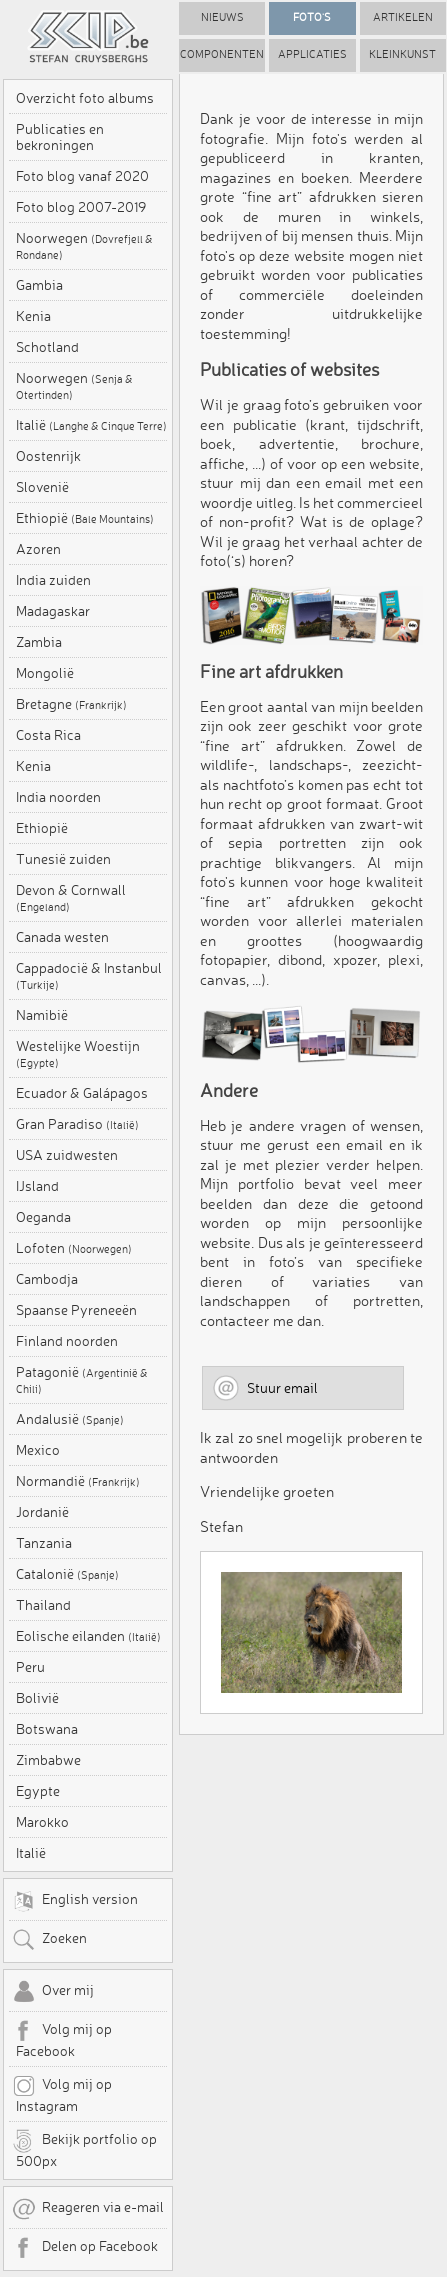 The image size is (447, 2277). What do you see at coordinates (85, 2248) in the screenshot?
I see `Delen op Facebook` at bounding box center [85, 2248].